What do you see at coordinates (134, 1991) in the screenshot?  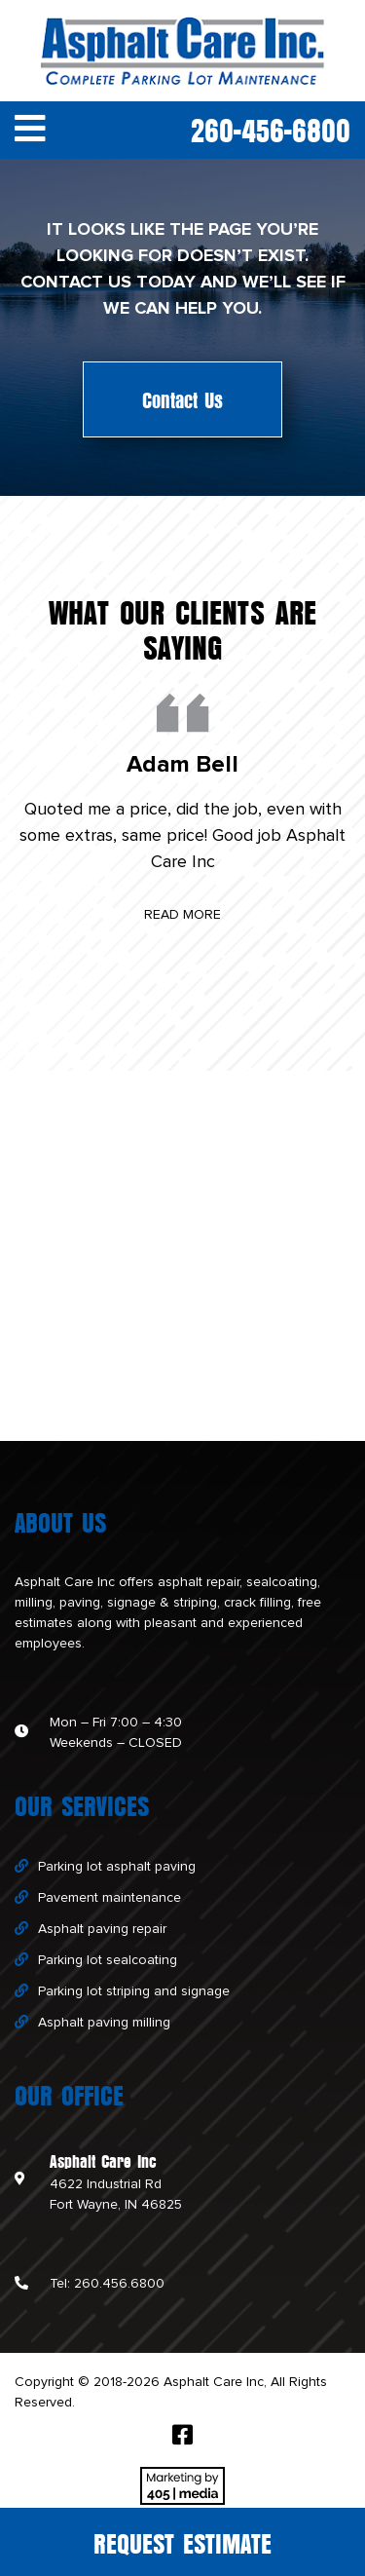 I see `Parking lot striping and signage` at bounding box center [134, 1991].